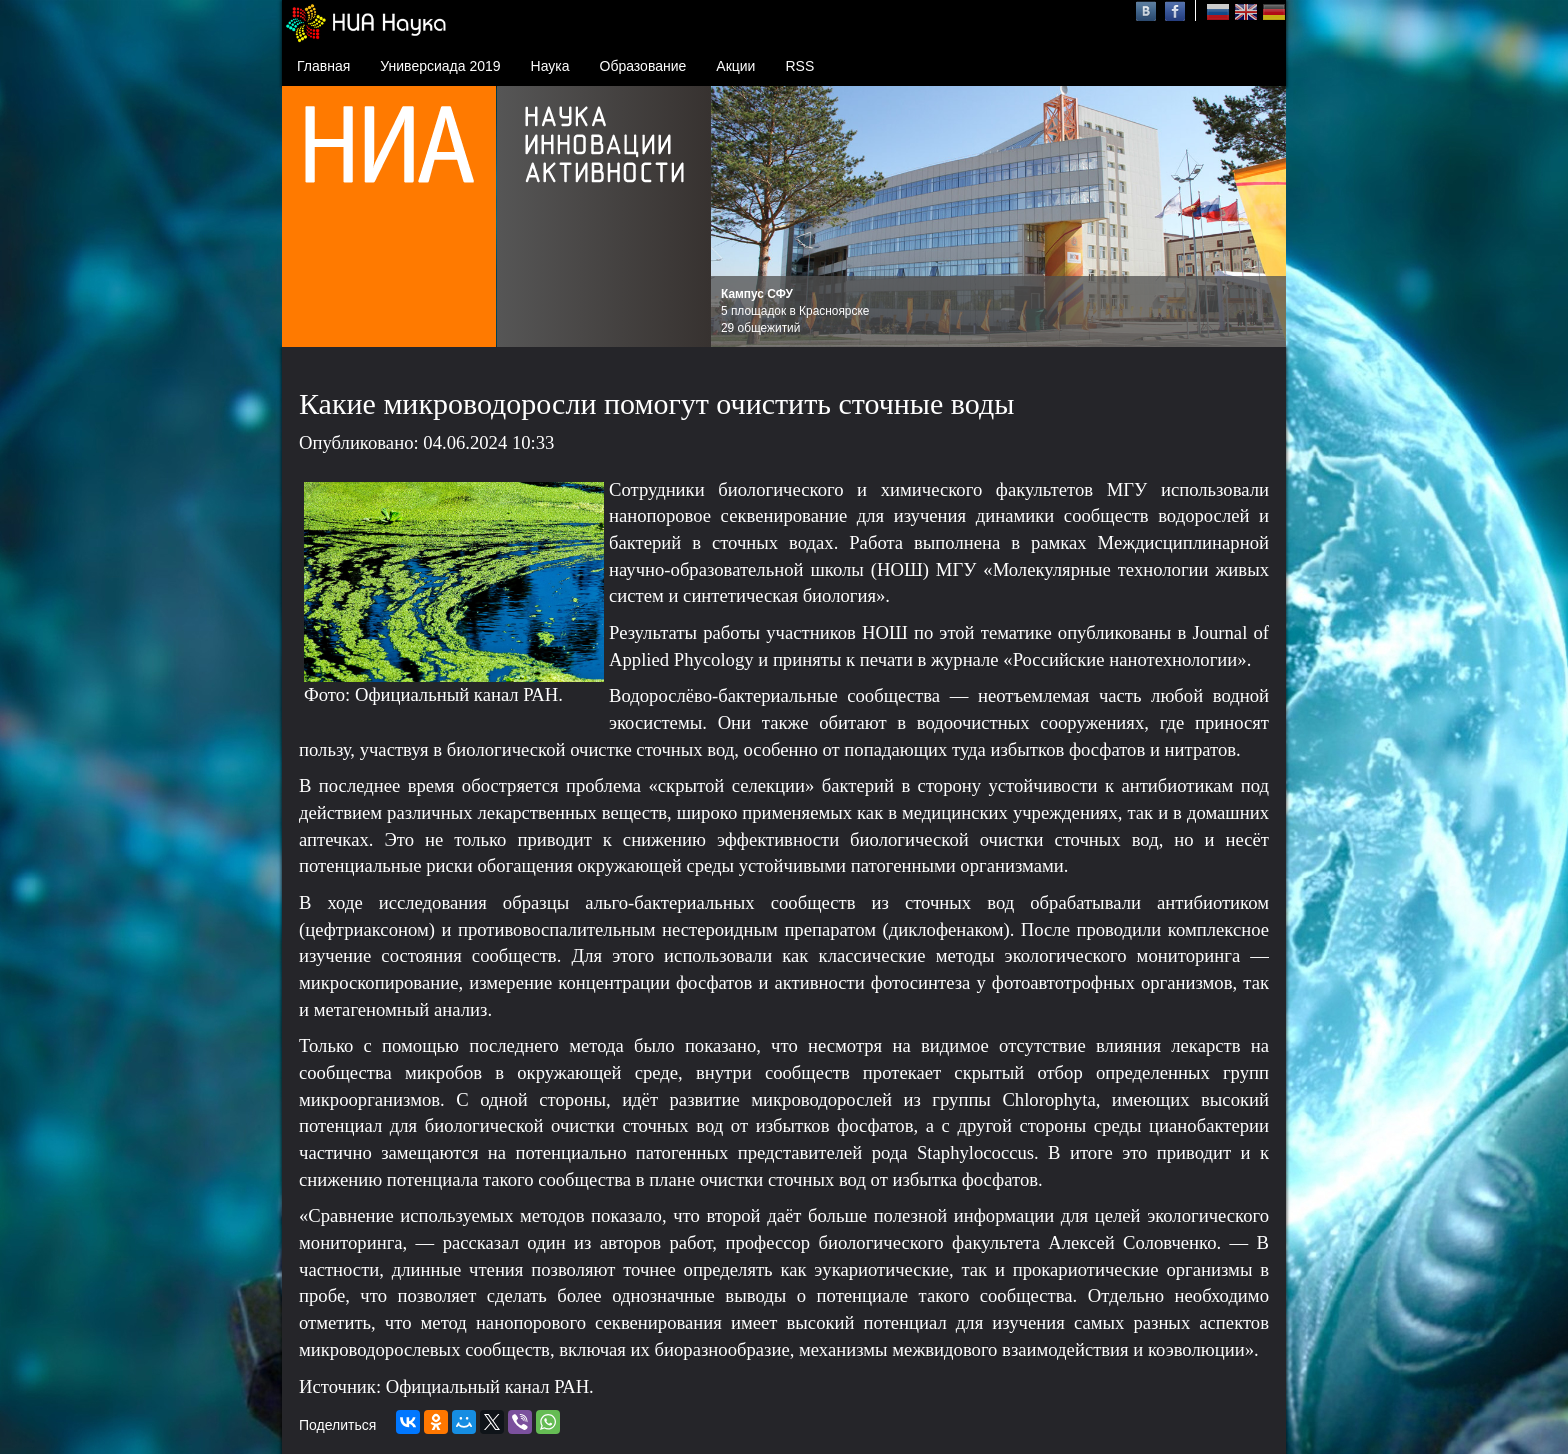 The image size is (1568, 1454). Describe the element at coordinates (550, 66) in the screenshot. I see `Наука` at that location.